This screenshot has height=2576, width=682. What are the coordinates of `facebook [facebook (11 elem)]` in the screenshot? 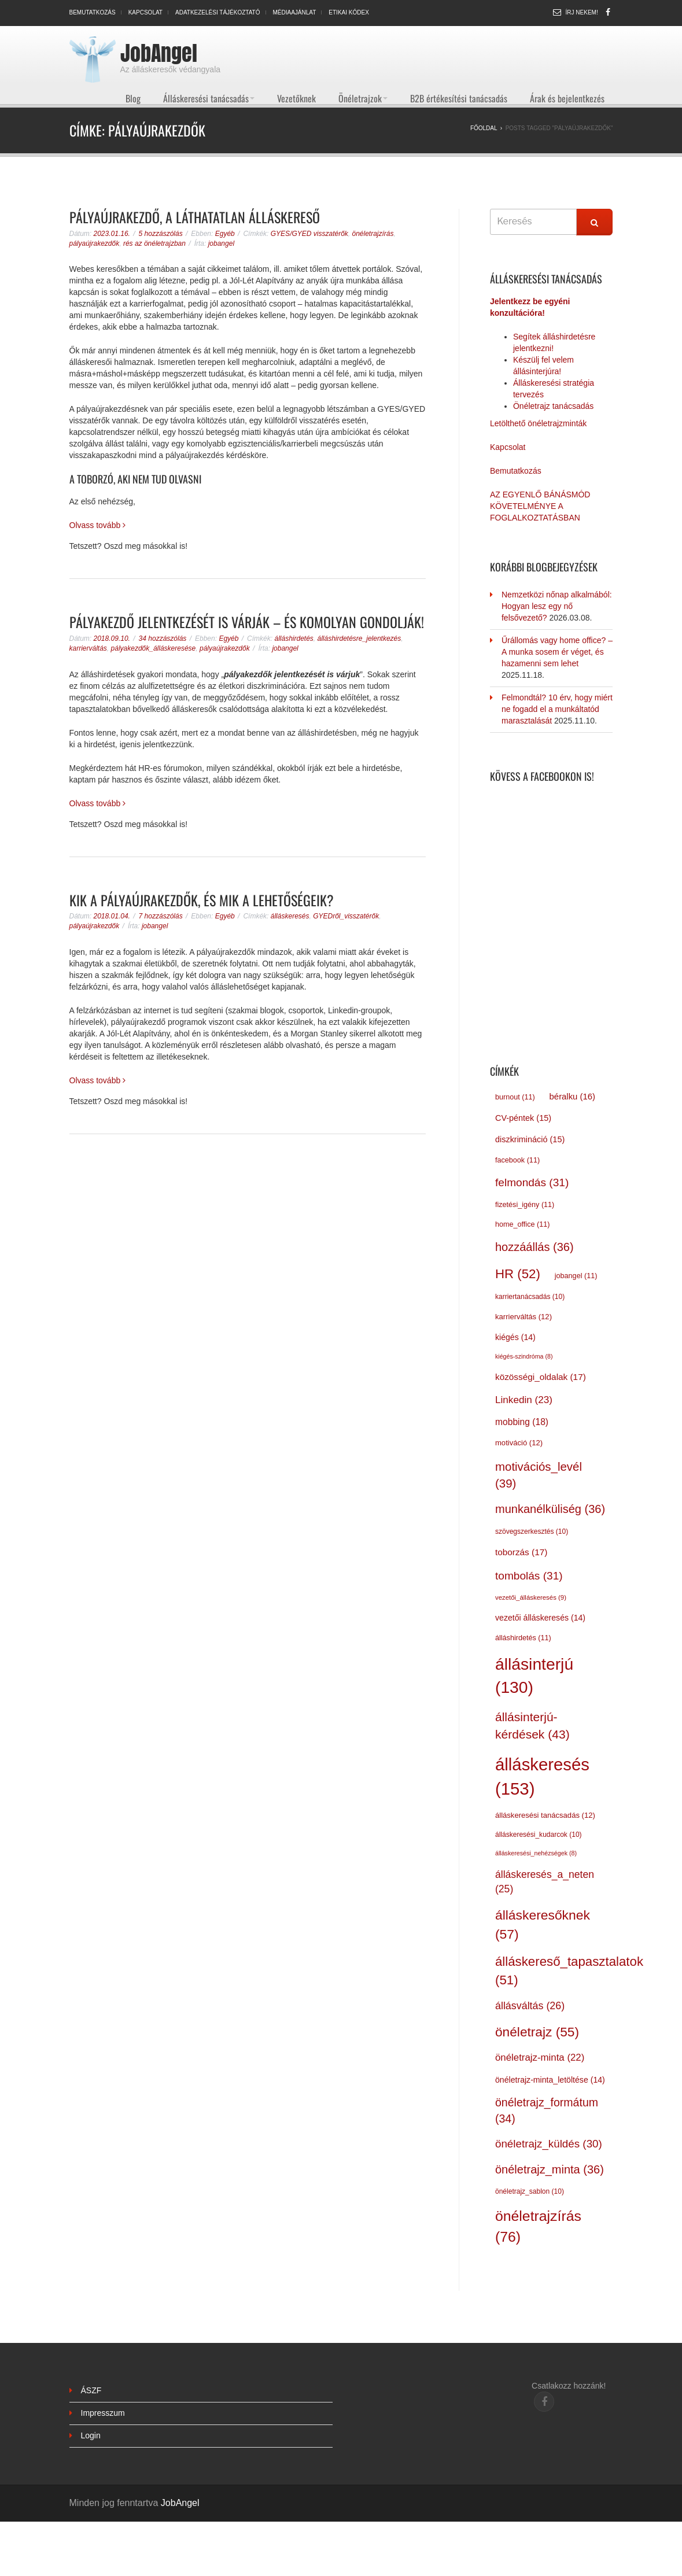 It's located at (517, 1160).